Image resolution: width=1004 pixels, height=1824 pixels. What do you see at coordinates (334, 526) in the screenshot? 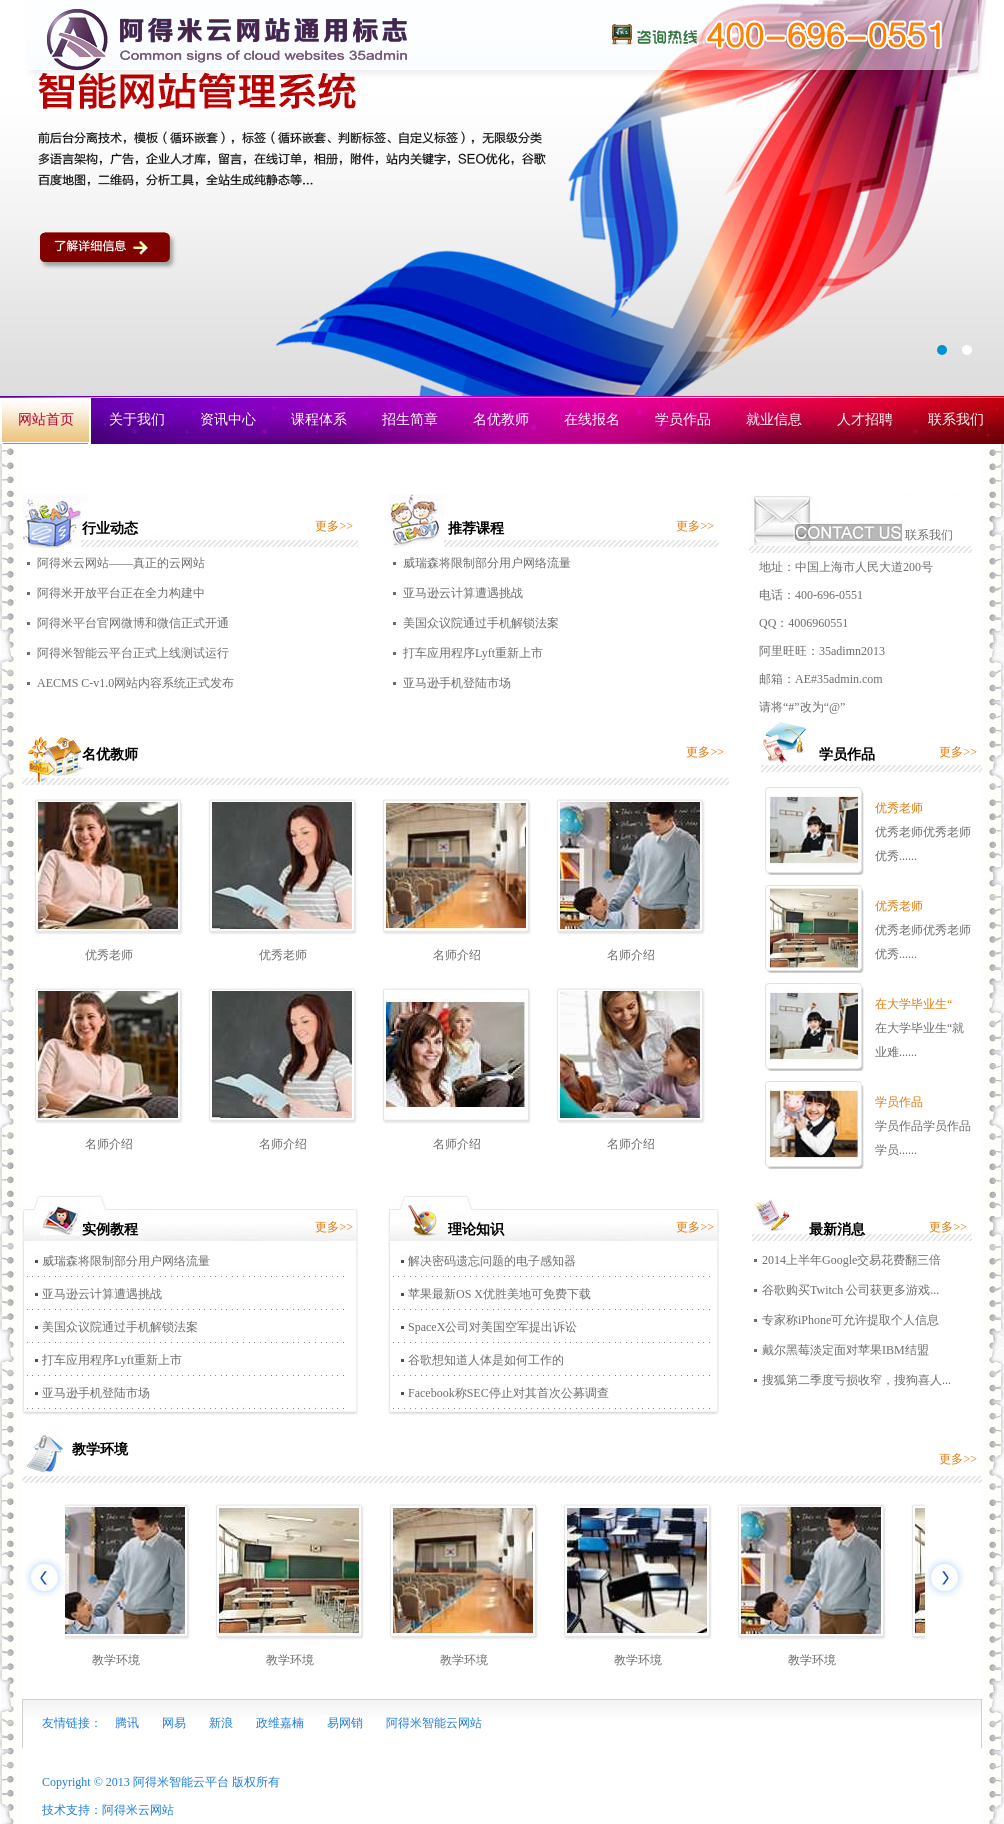
I see `更多>>` at bounding box center [334, 526].